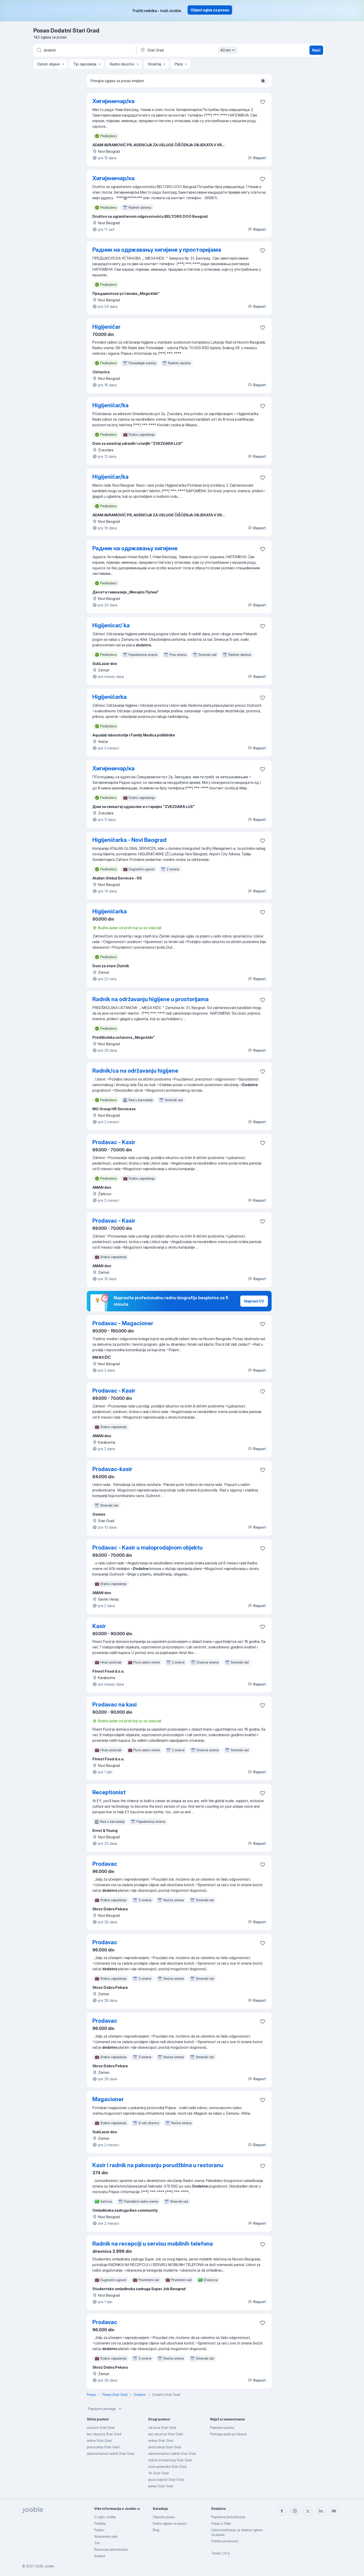 This screenshot has width=364, height=2576. What do you see at coordinates (112, 1469) in the screenshot?
I see `Prodavac-kasir` at bounding box center [112, 1469].